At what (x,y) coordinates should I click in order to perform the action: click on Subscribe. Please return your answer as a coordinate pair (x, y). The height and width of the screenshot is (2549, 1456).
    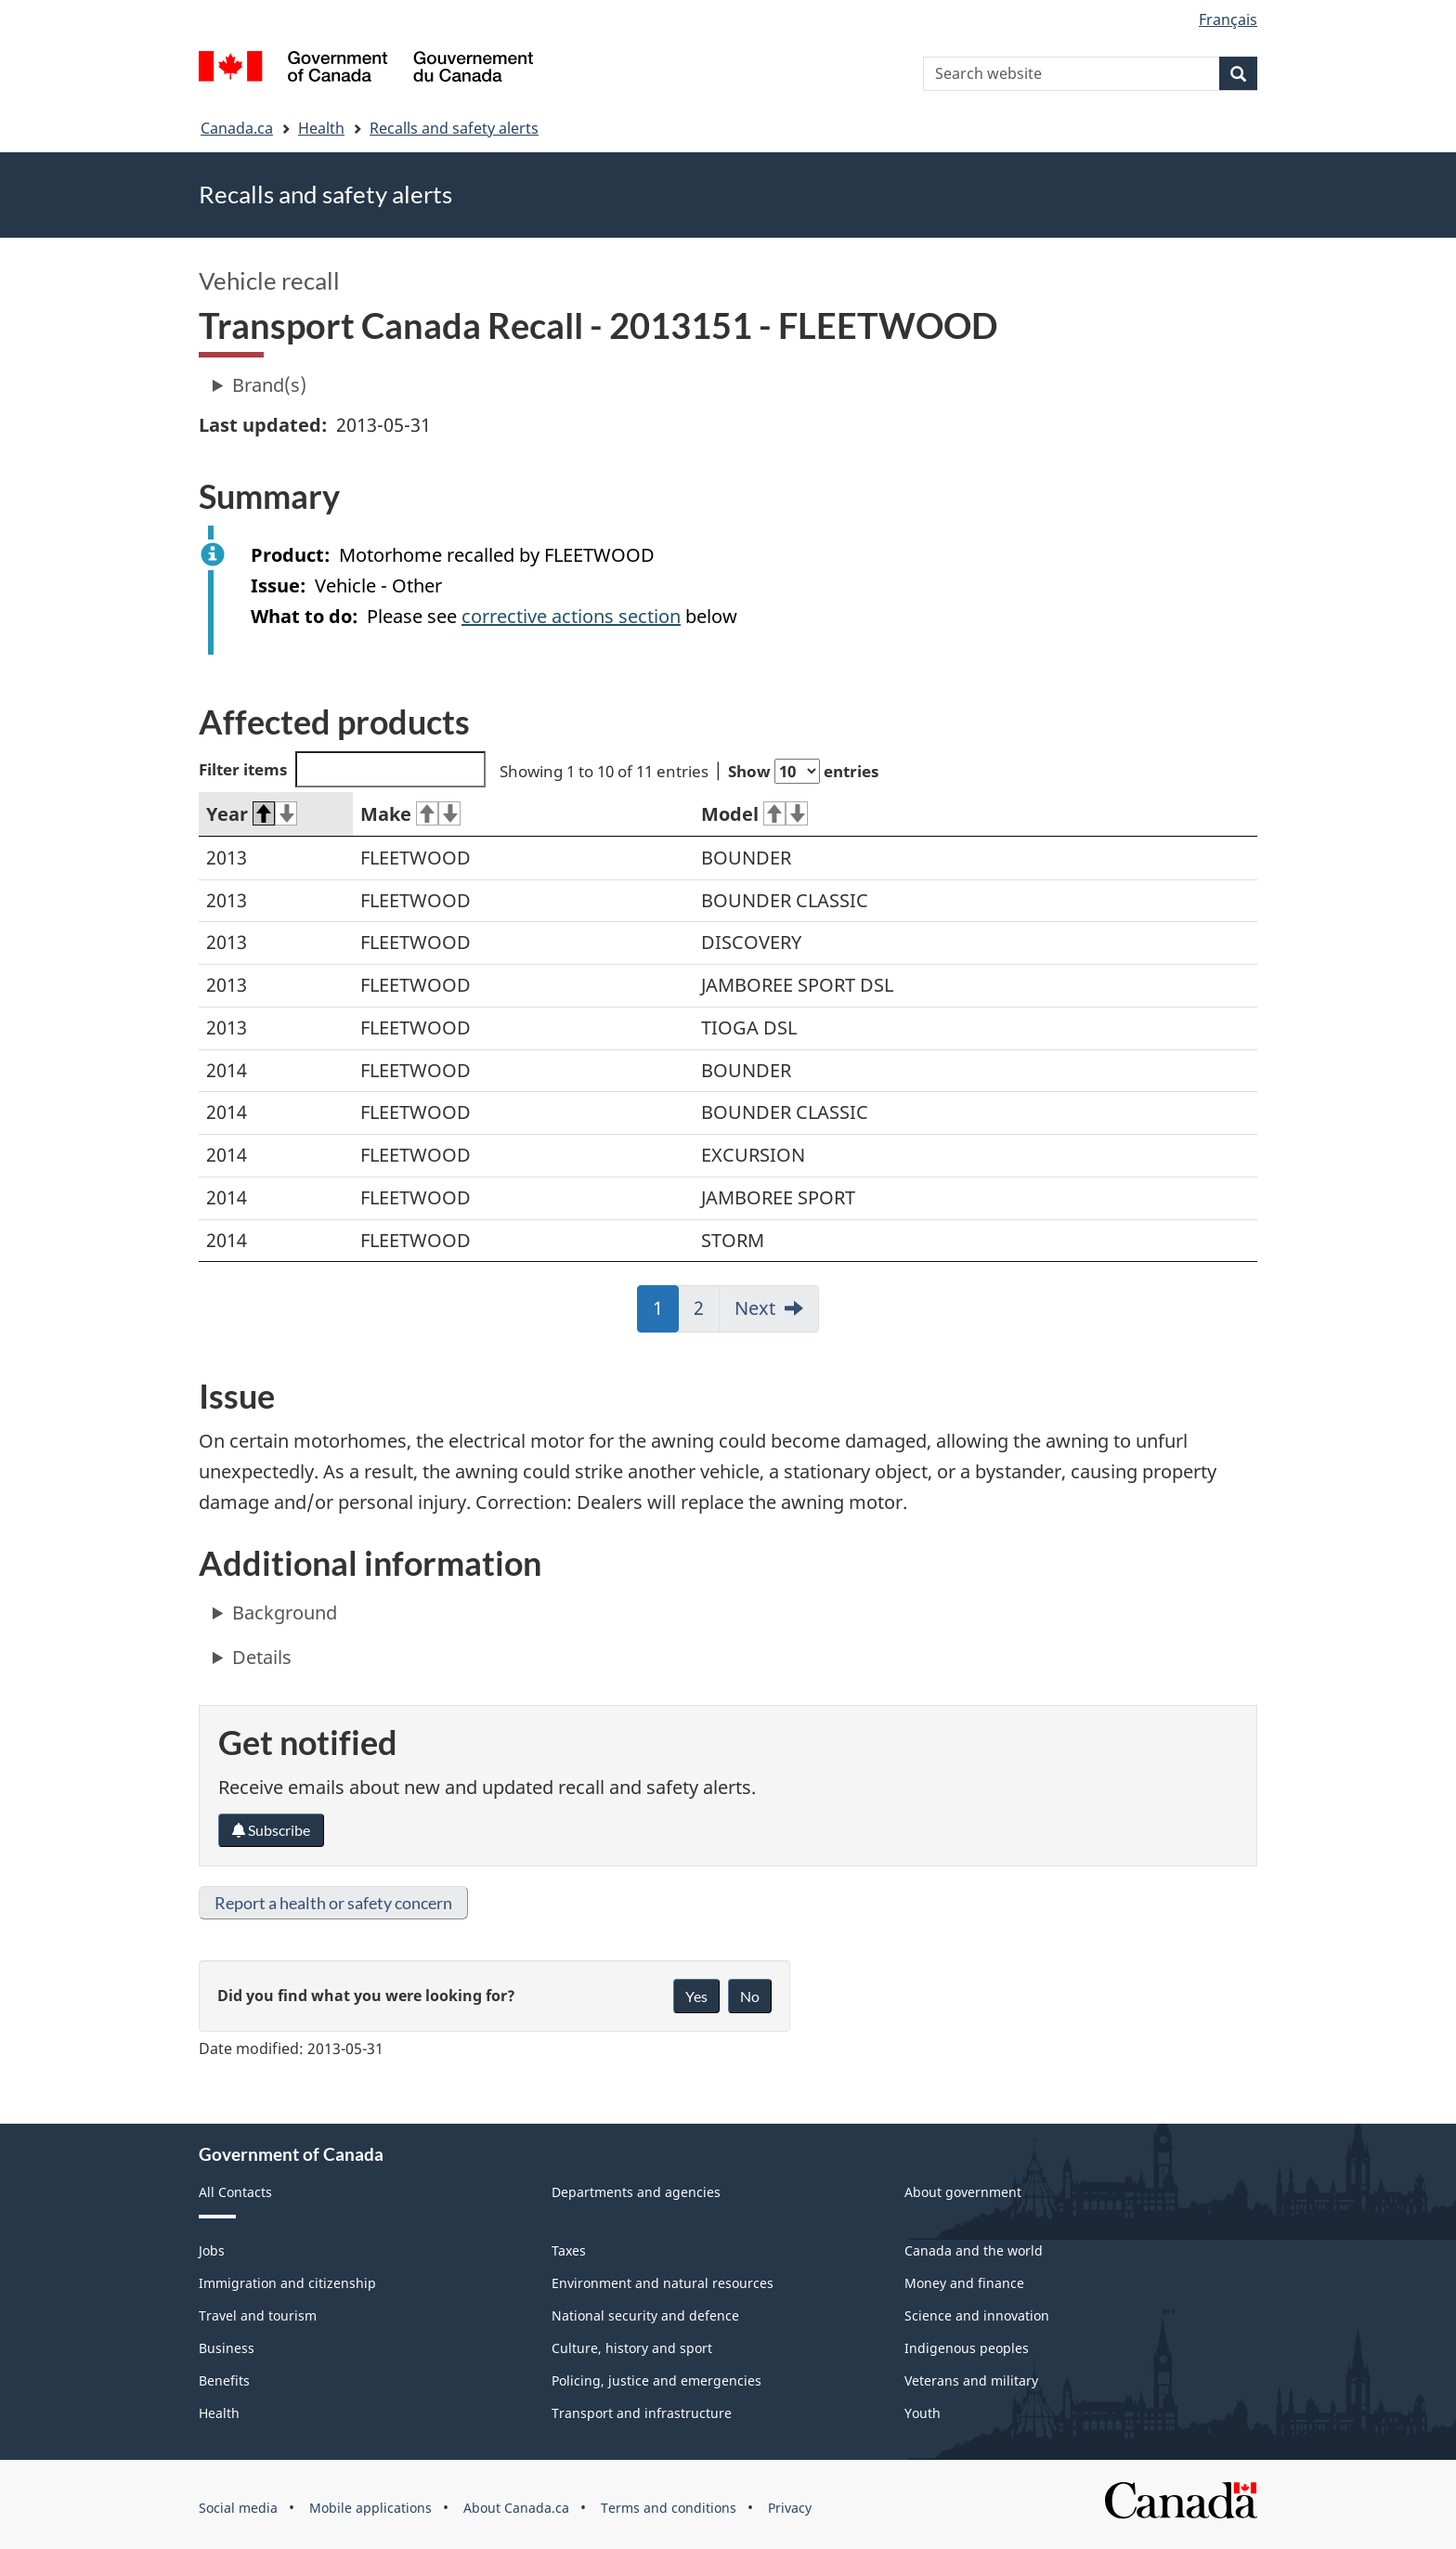
    Looking at the image, I should click on (271, 1830).